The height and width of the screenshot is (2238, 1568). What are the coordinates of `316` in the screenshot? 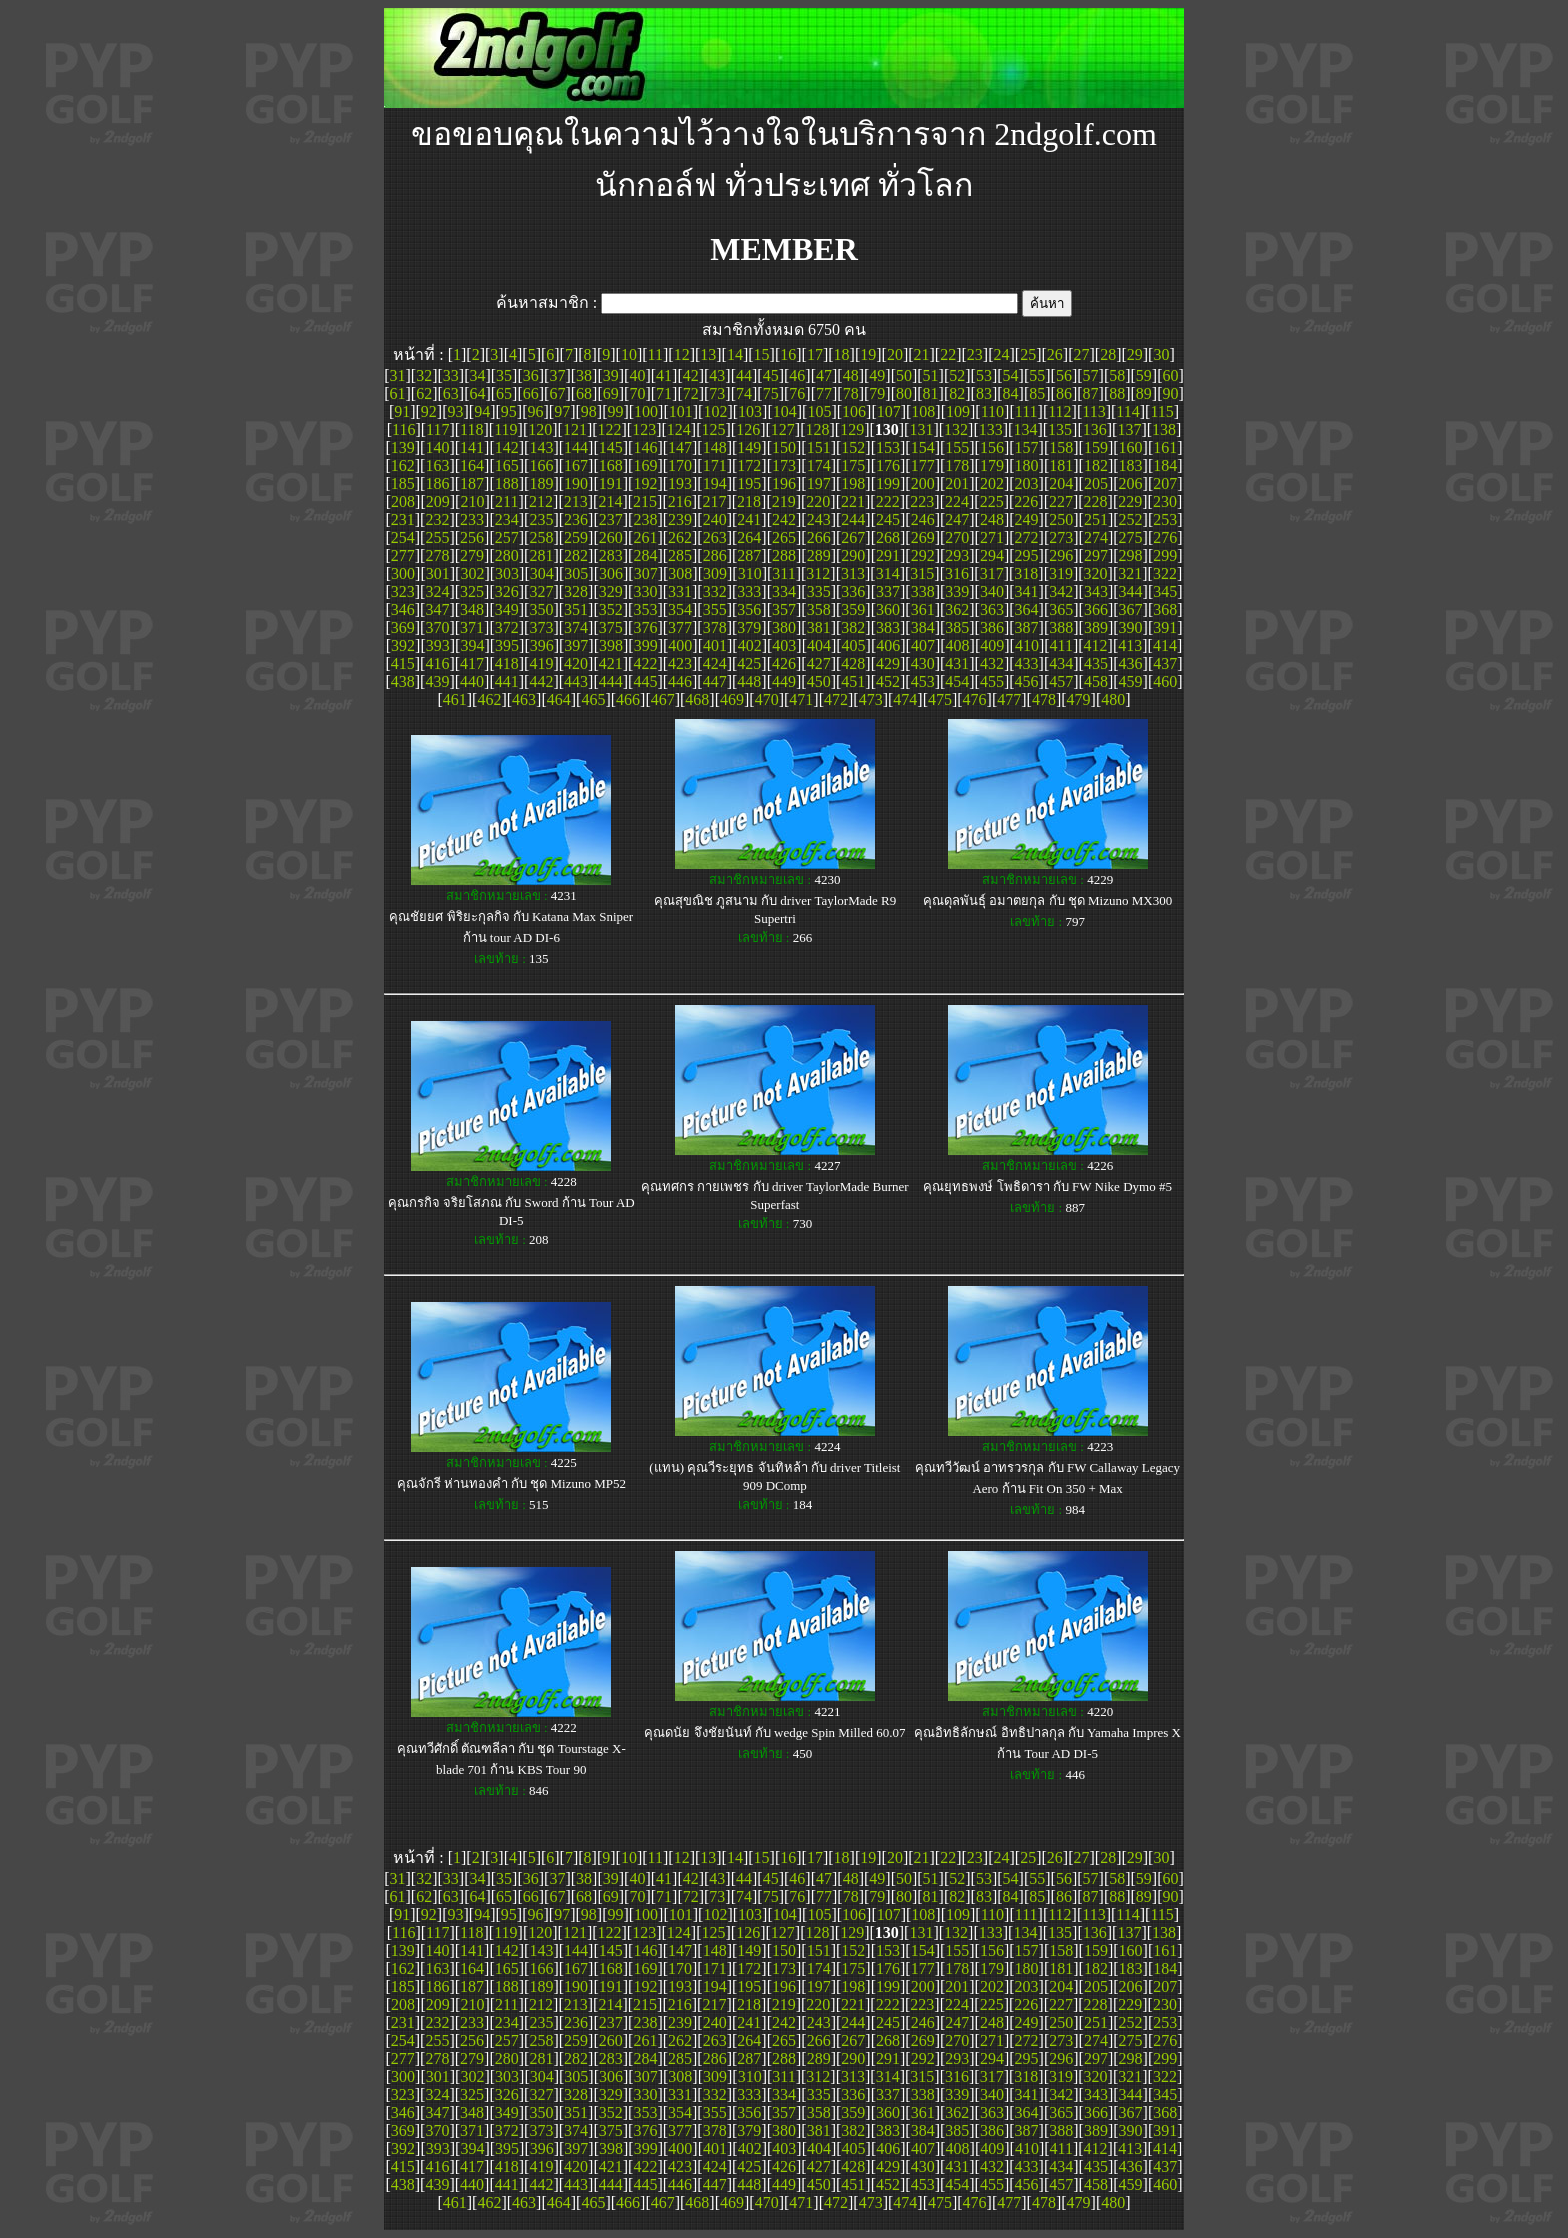 It's located at (957, 573).